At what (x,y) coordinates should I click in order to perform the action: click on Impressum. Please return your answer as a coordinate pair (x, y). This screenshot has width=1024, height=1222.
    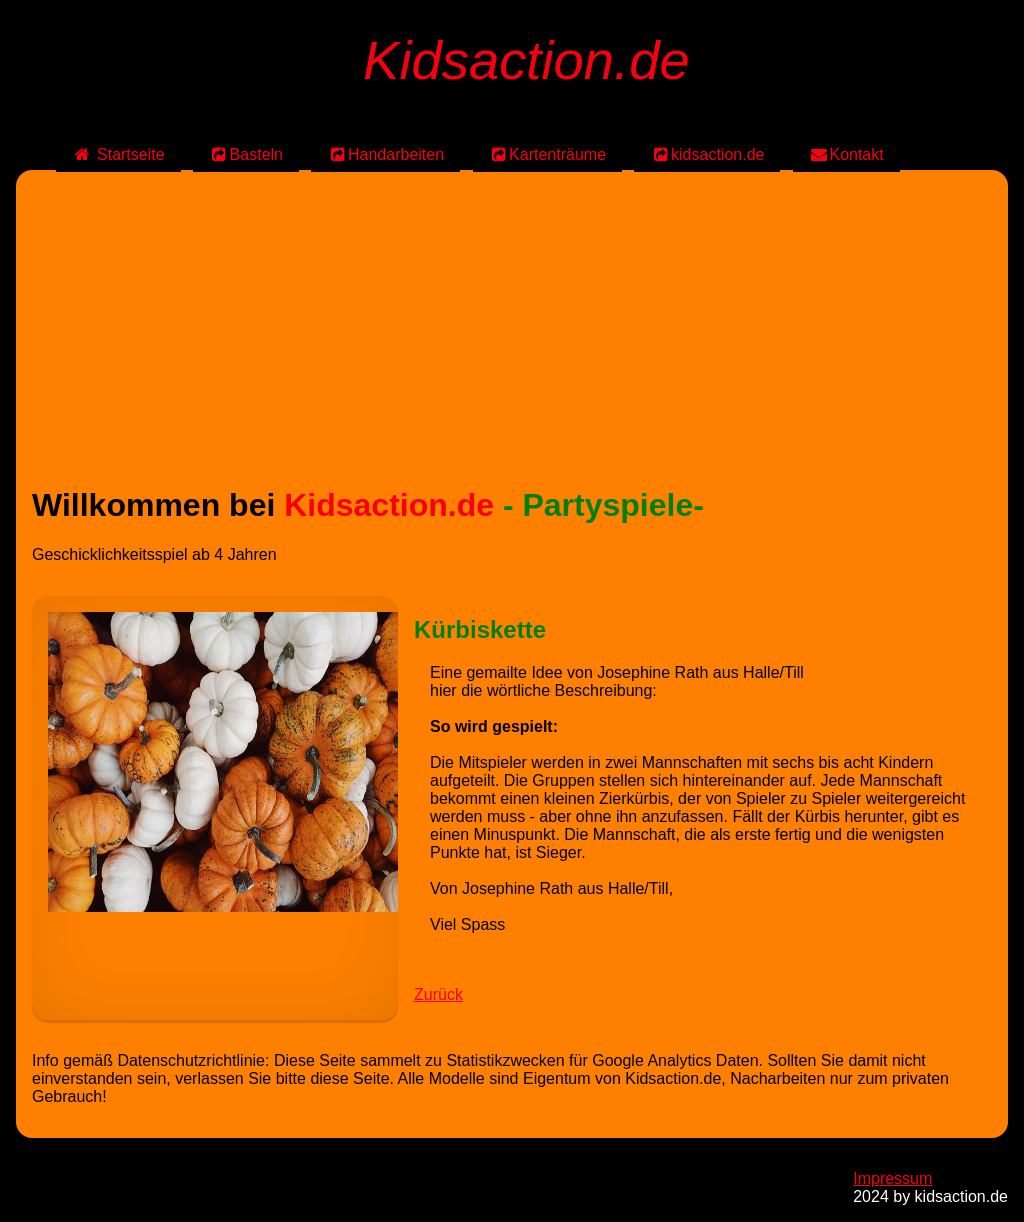
    Looking at the image, I should click on (892, 1178).